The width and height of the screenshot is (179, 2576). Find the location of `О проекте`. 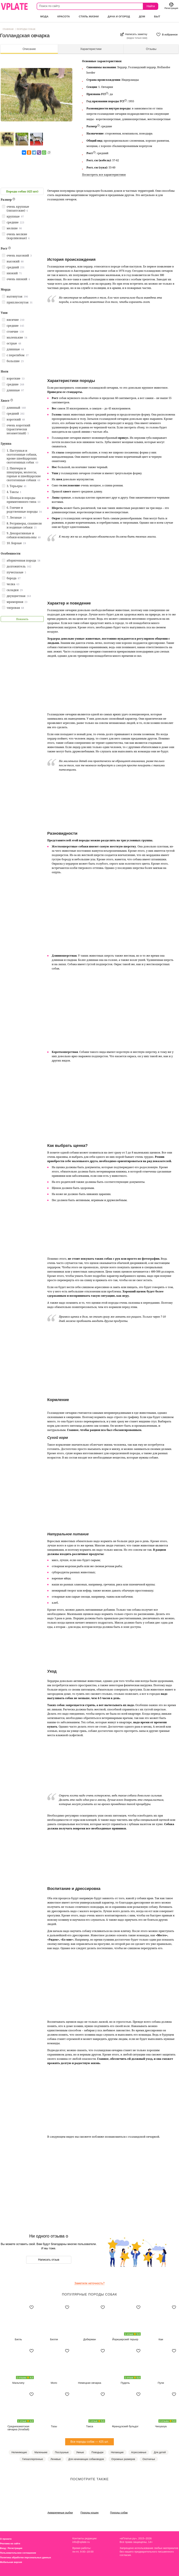

О проекте is located at coordinates (6, 2539).